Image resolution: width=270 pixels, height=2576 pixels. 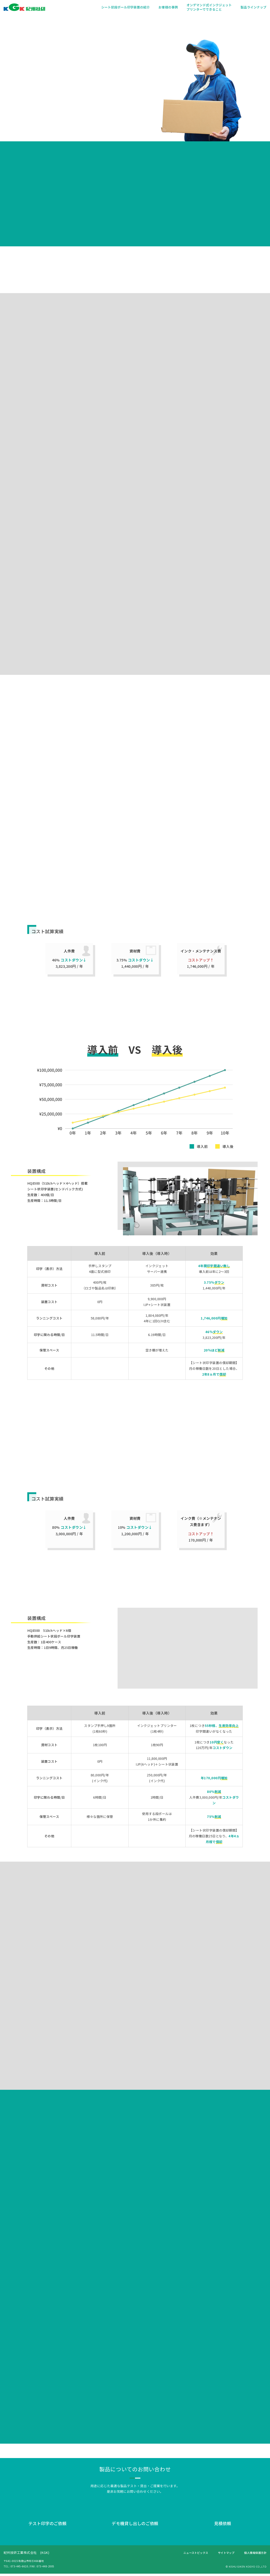 I want to click on シート状段ボール印字装置の紹介, so click(x=125, y=7).